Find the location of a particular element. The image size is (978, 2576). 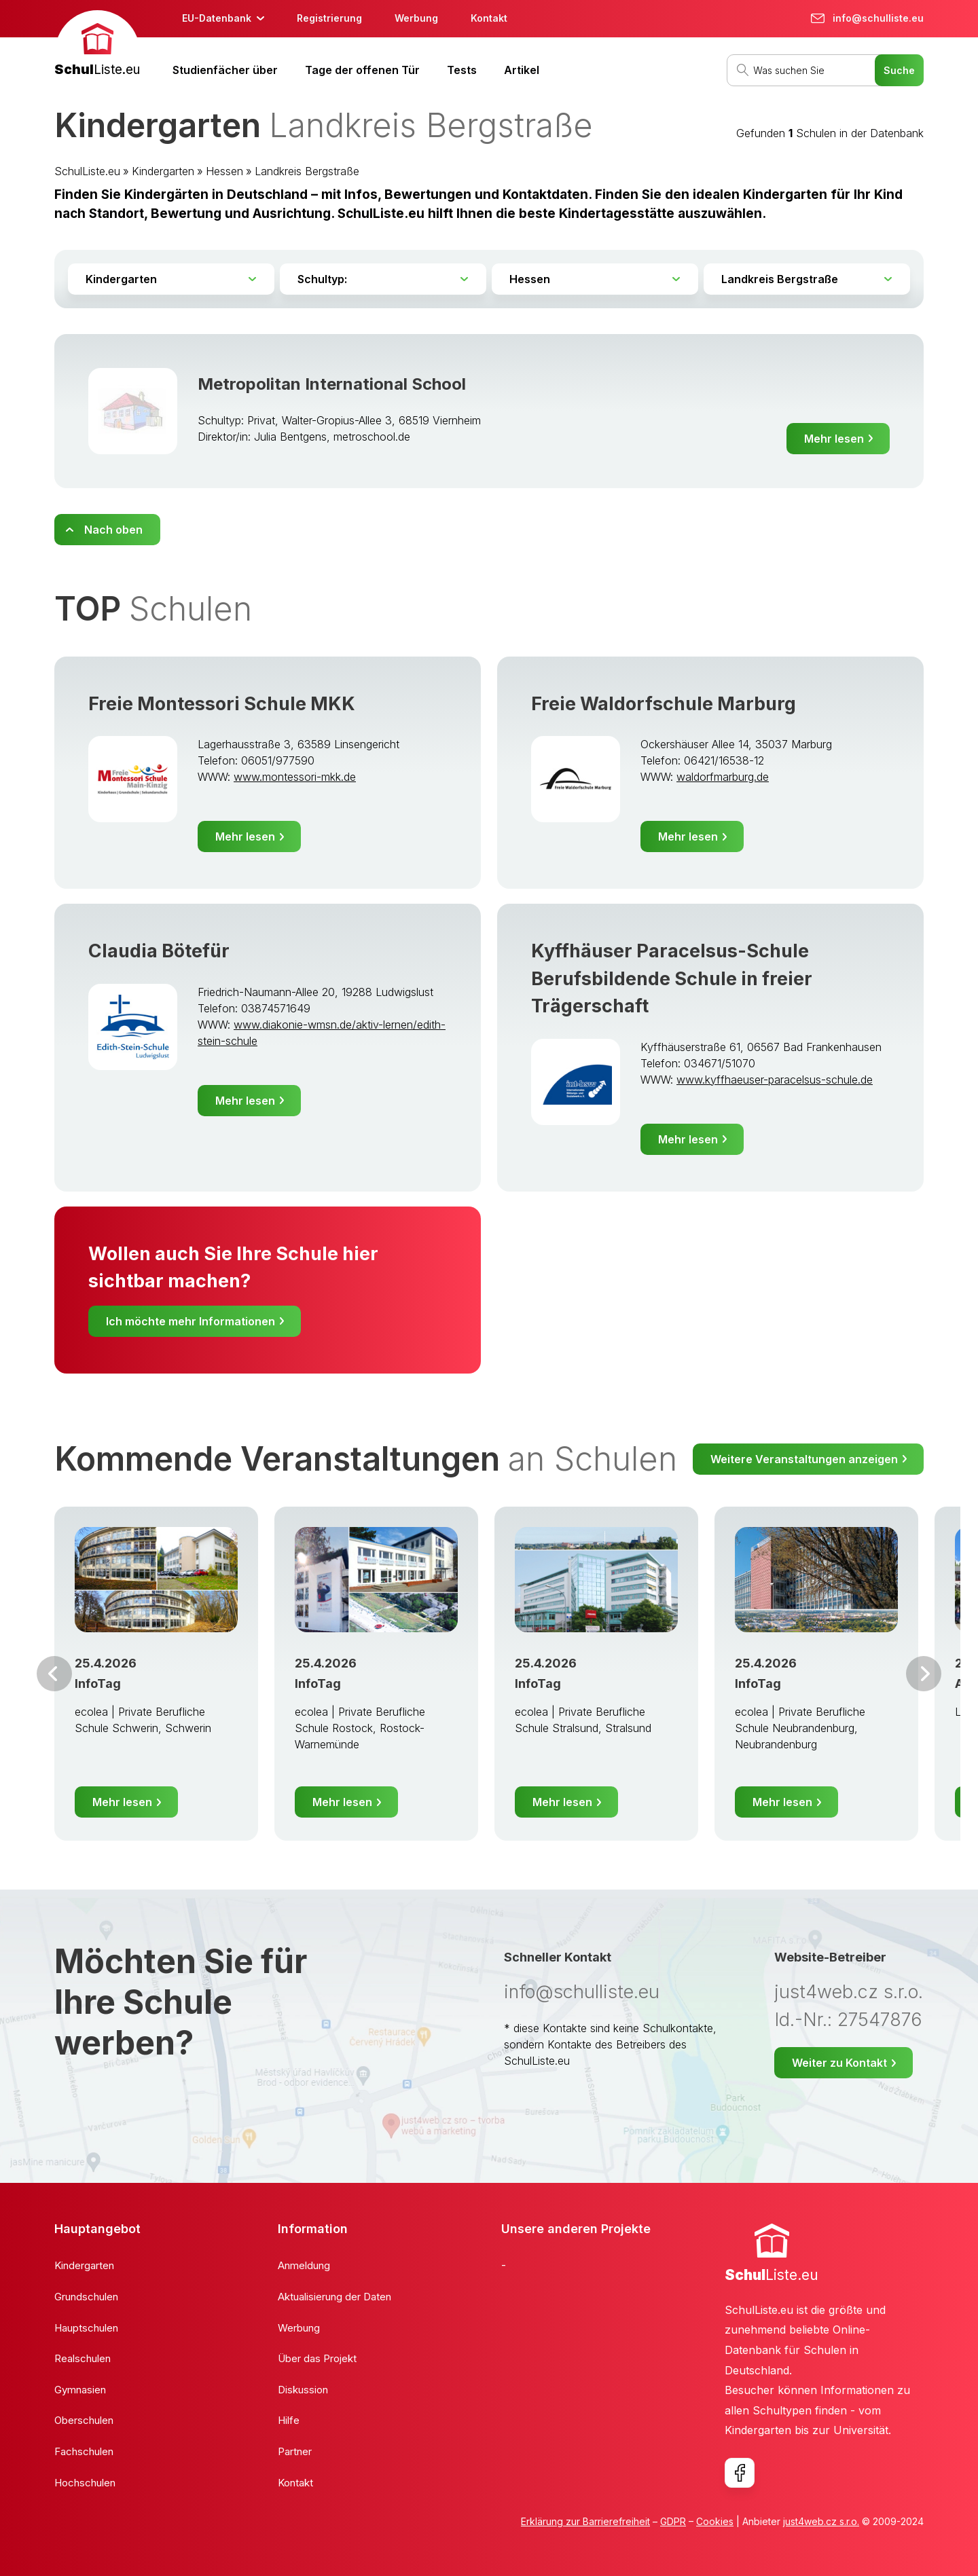

Freie Waldorfschule Marburg is located at coordinates (663, 704).